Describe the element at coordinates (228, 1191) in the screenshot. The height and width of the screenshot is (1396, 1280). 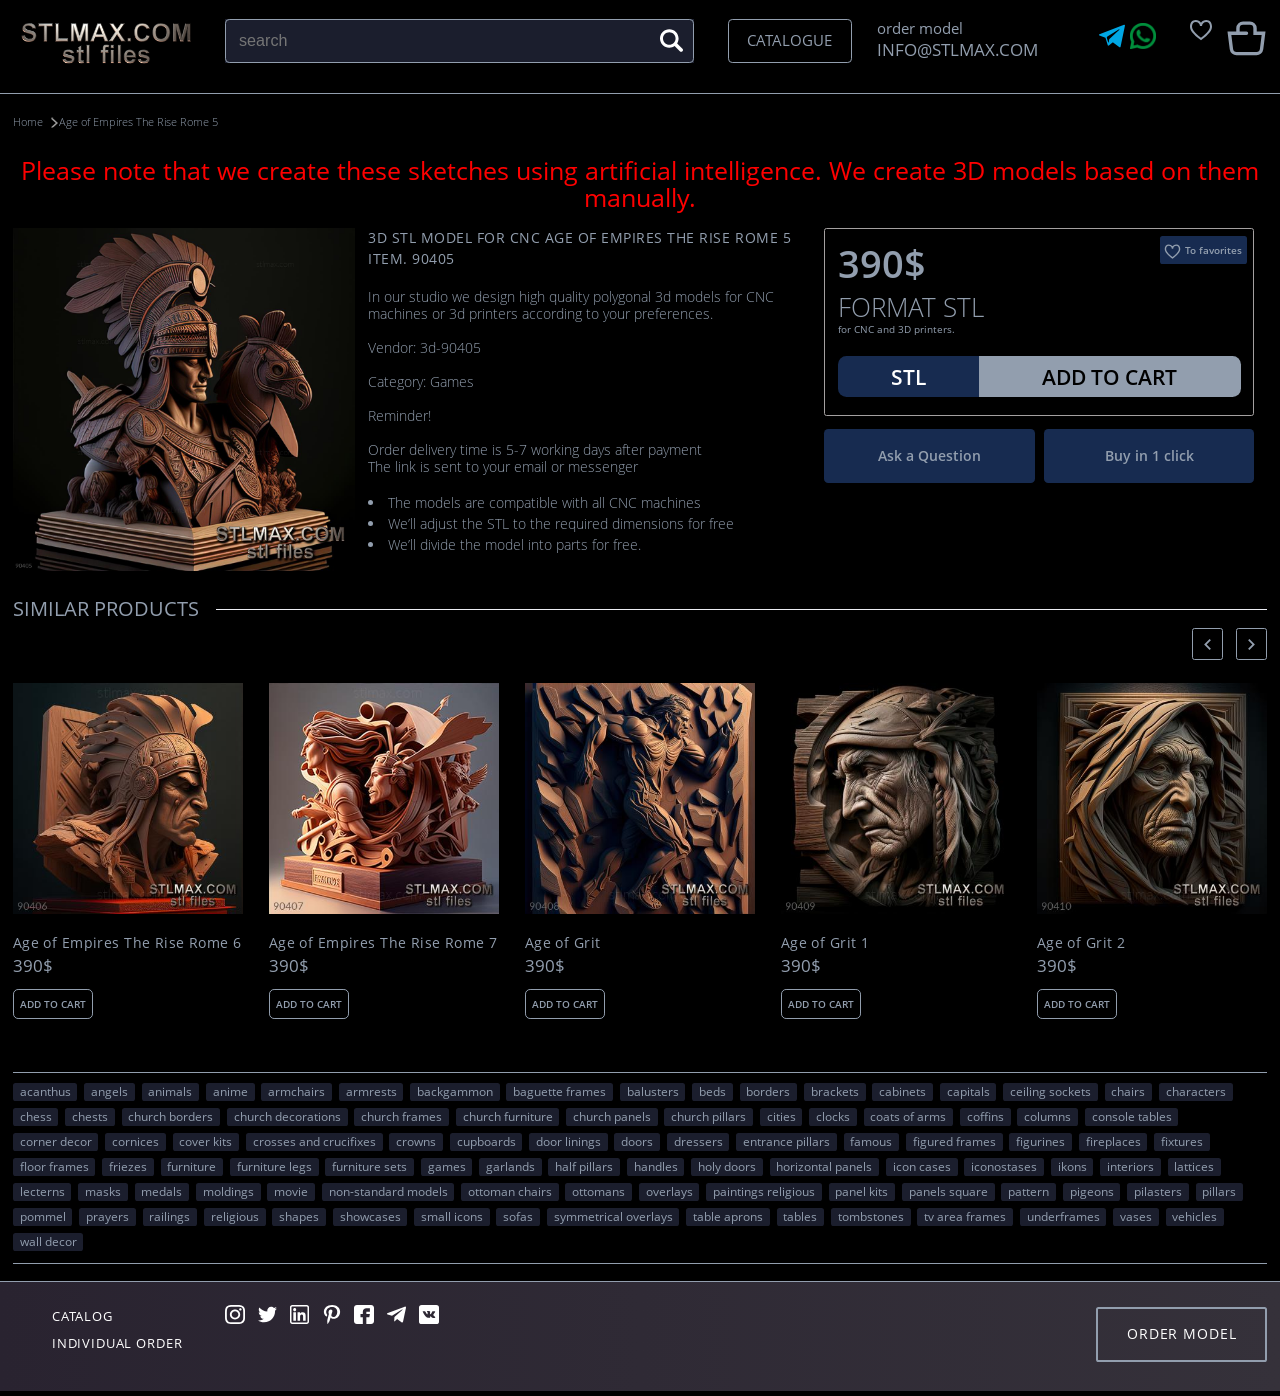
I see `moldings` at that location.